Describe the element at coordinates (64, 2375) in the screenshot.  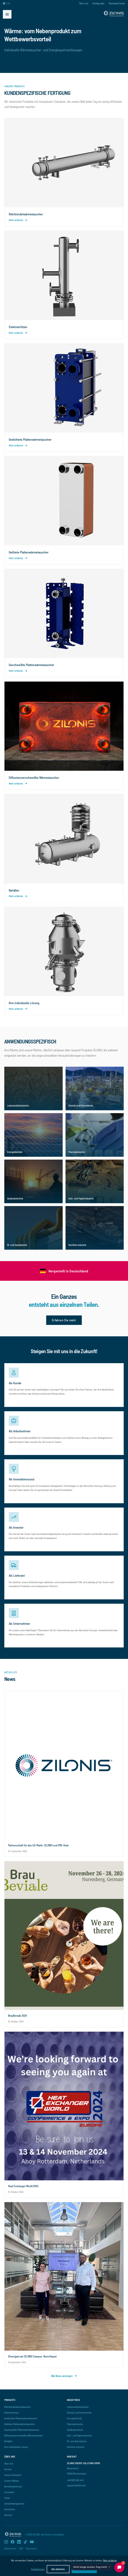
I see `Alle News anzeigen` at that location.